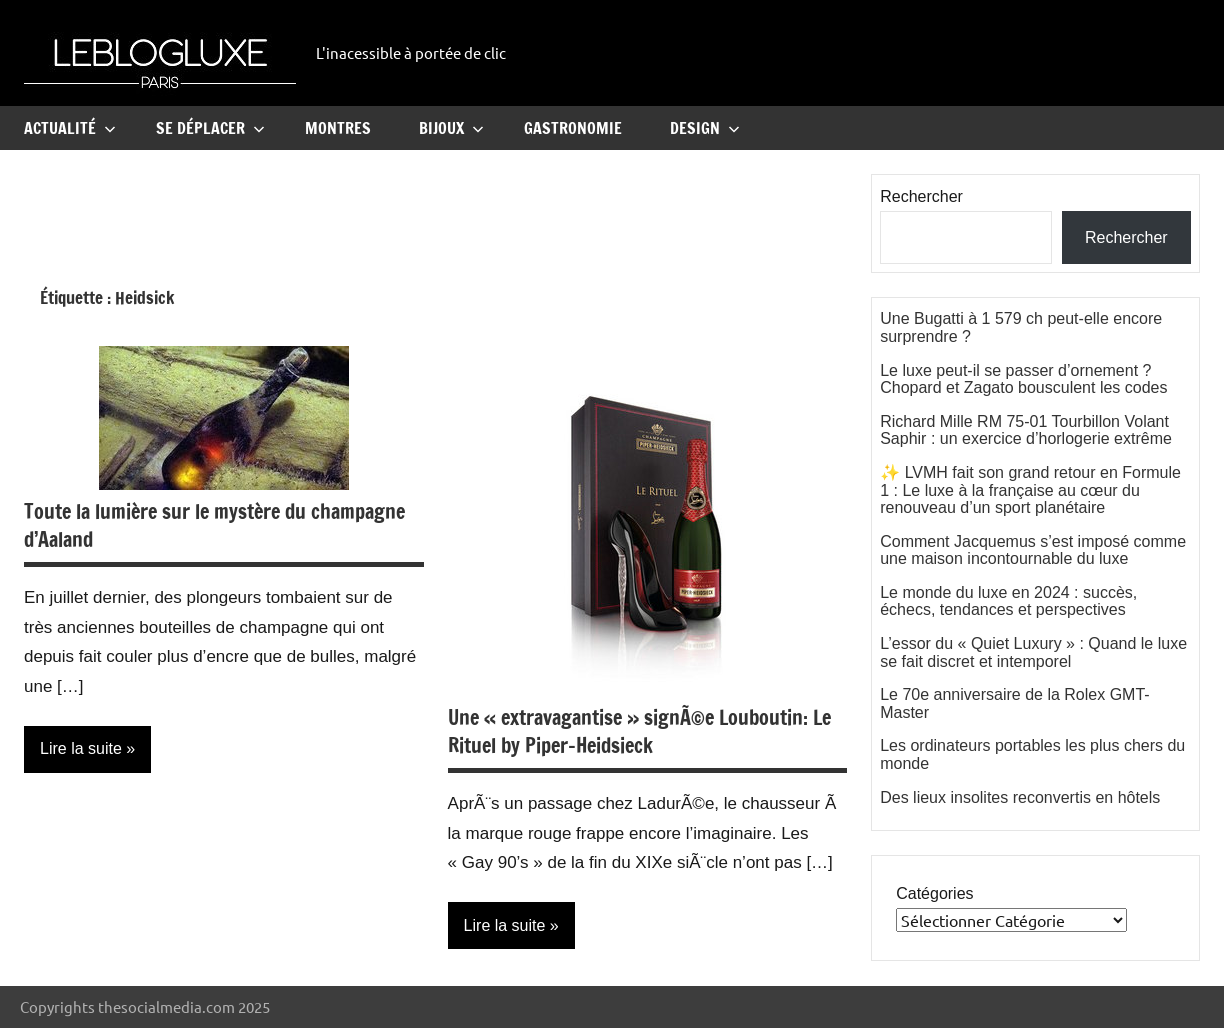 This screenshot has width=1224, height=1028. What do you see at coordinates (705, 128) in the screenshot?
I see `Design` at bounding box center [705, 128].